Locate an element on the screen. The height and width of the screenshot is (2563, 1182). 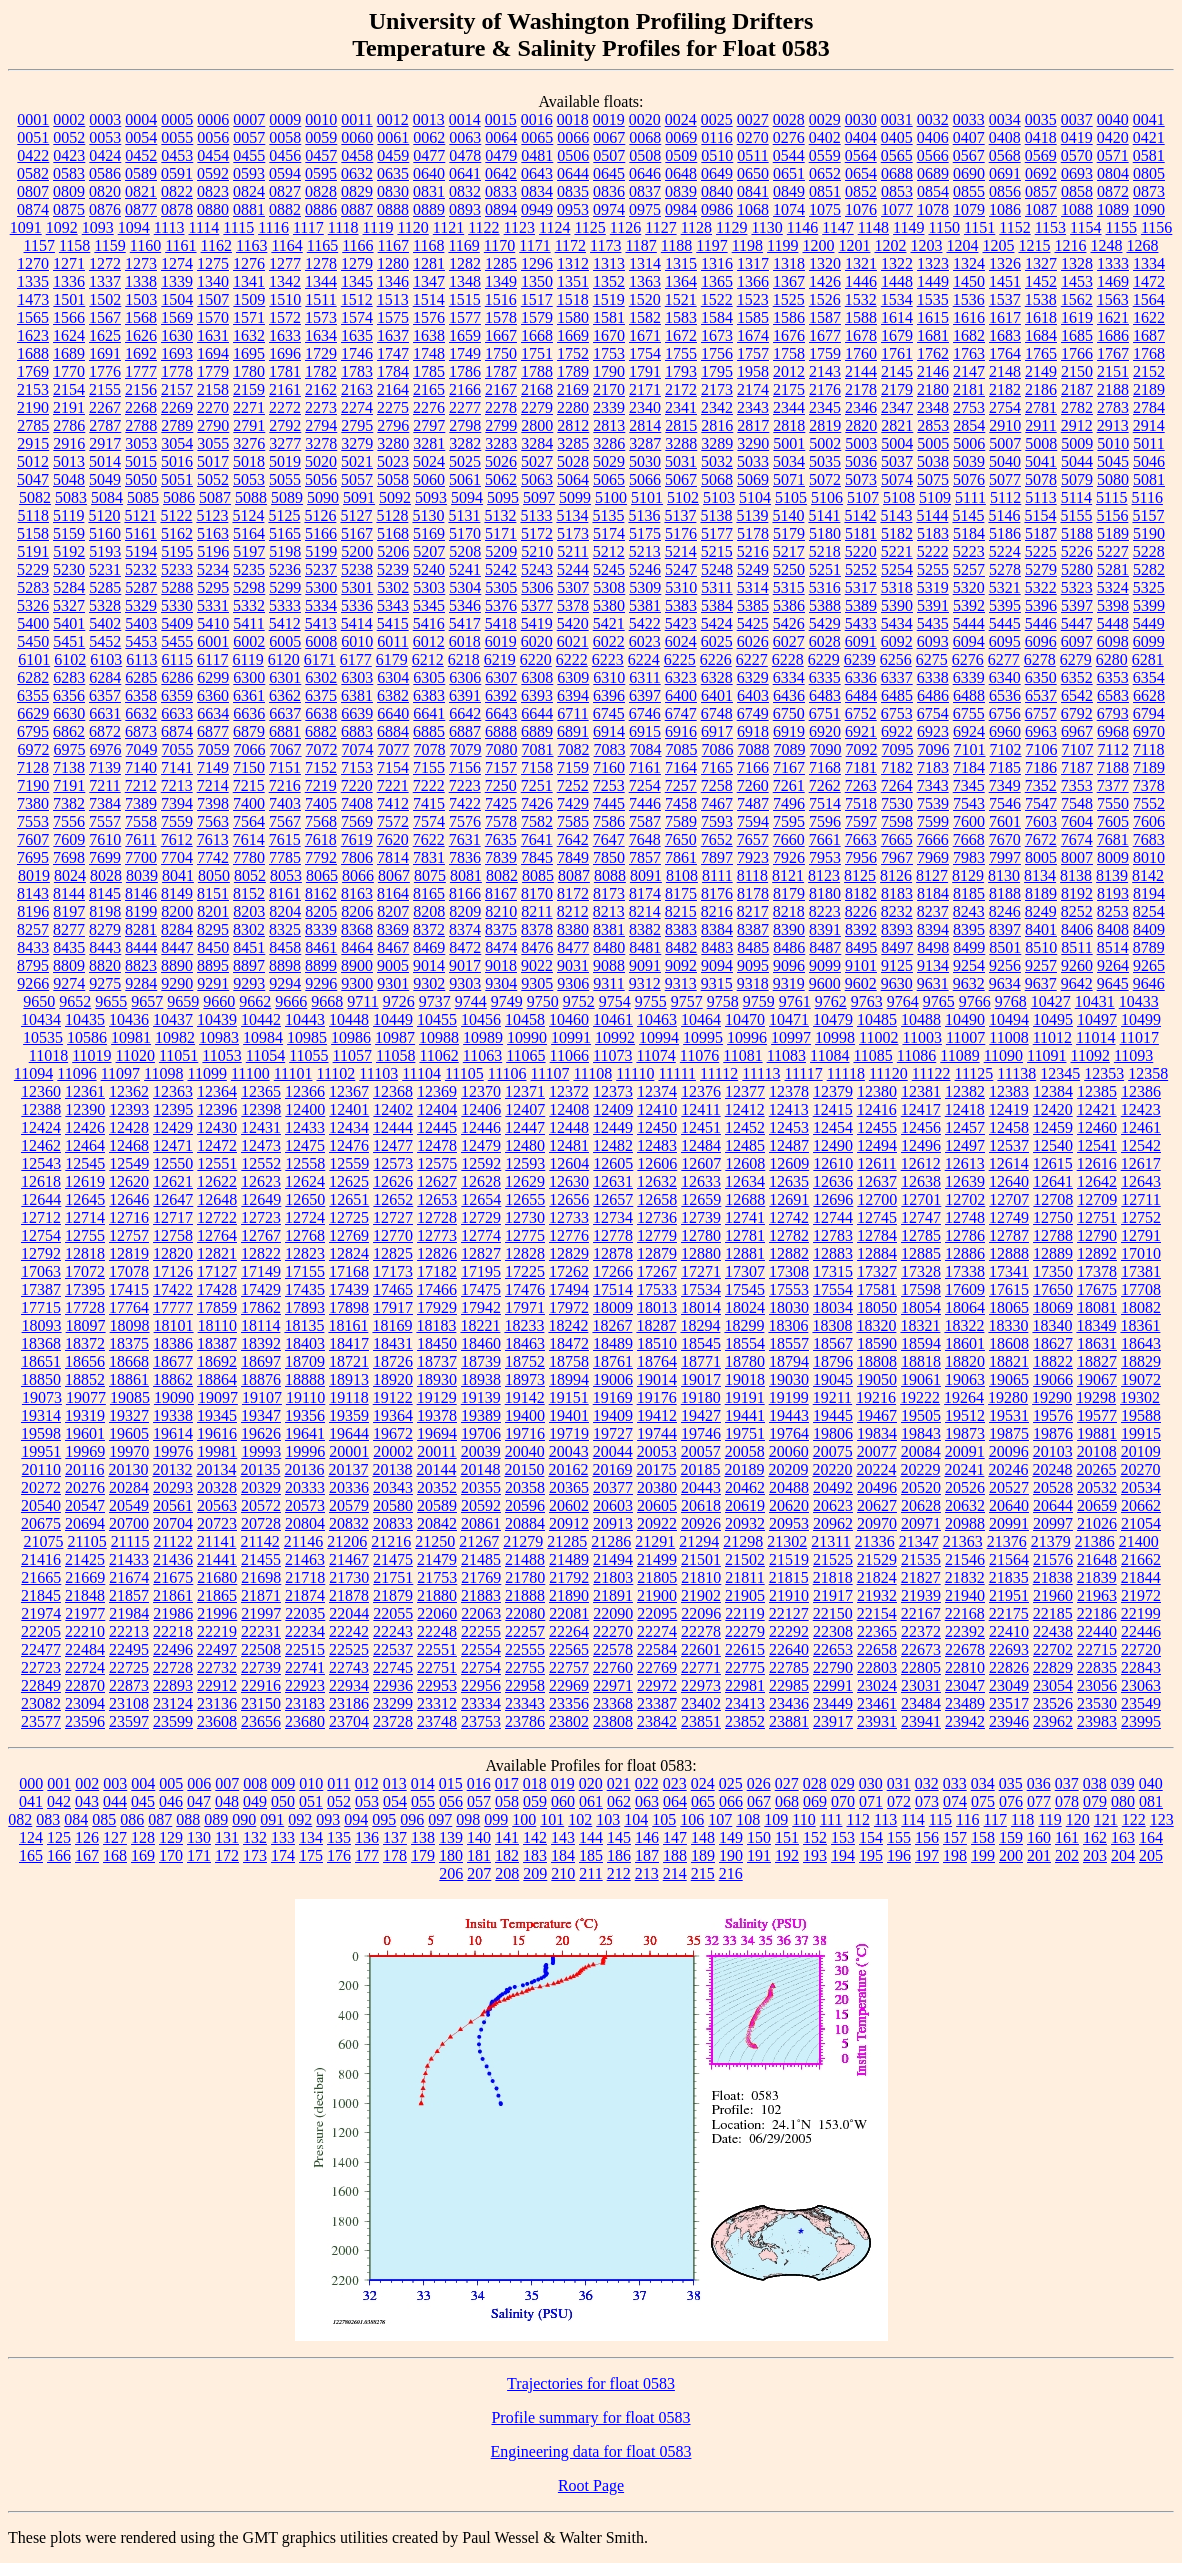
19211 is located at coordinates (832, 1397).